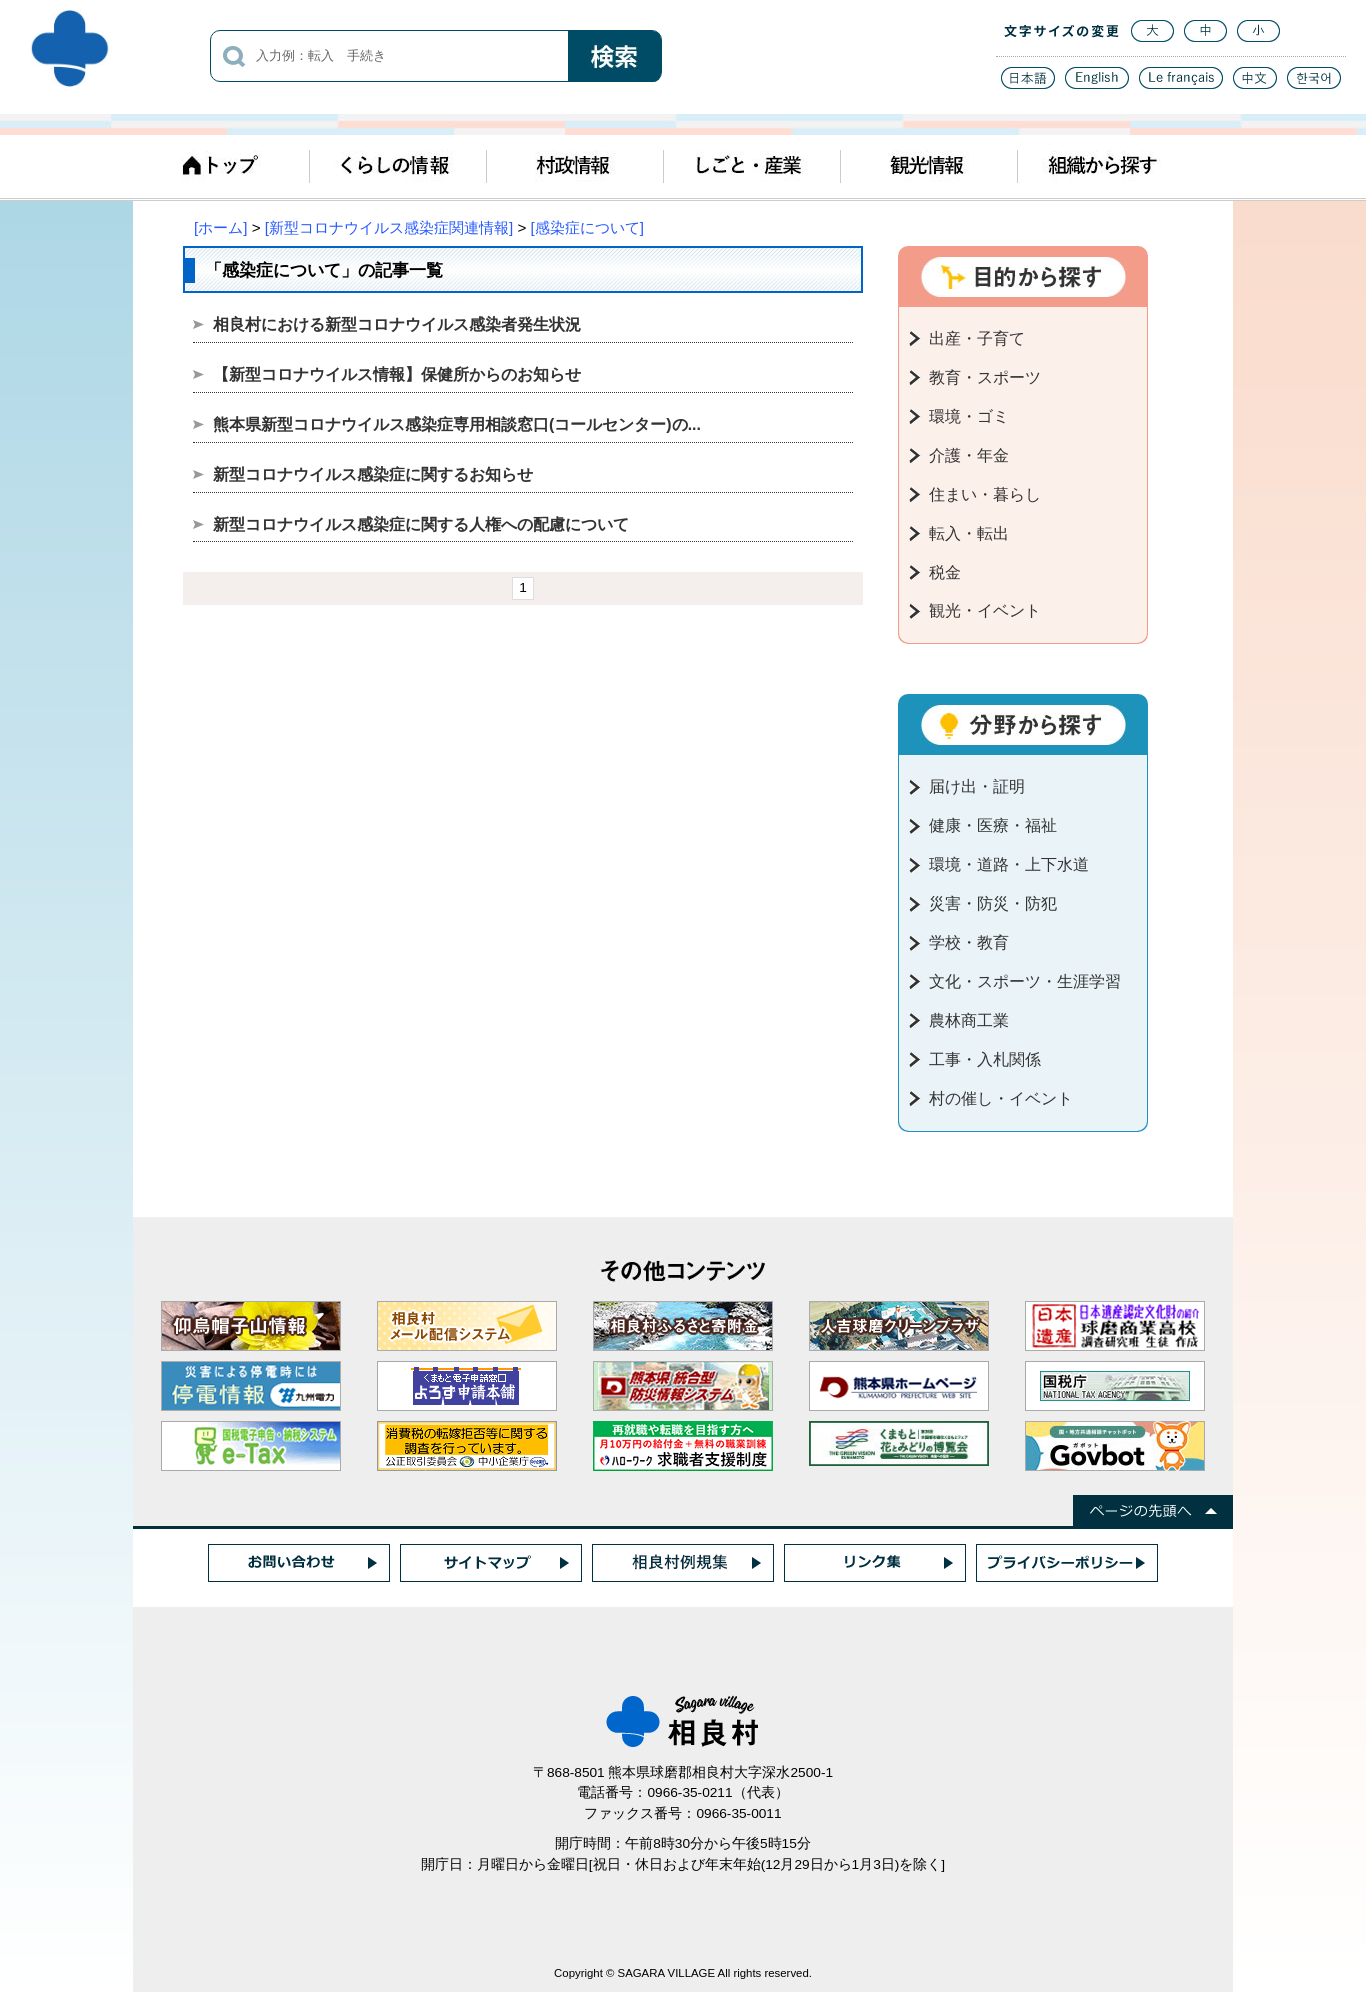 The image size is (1366, 1992). Describe the element at coordinates (373, 474) in the screenshot. I see `新型コロナウイルス感染症に関するお知らせ` at that location.